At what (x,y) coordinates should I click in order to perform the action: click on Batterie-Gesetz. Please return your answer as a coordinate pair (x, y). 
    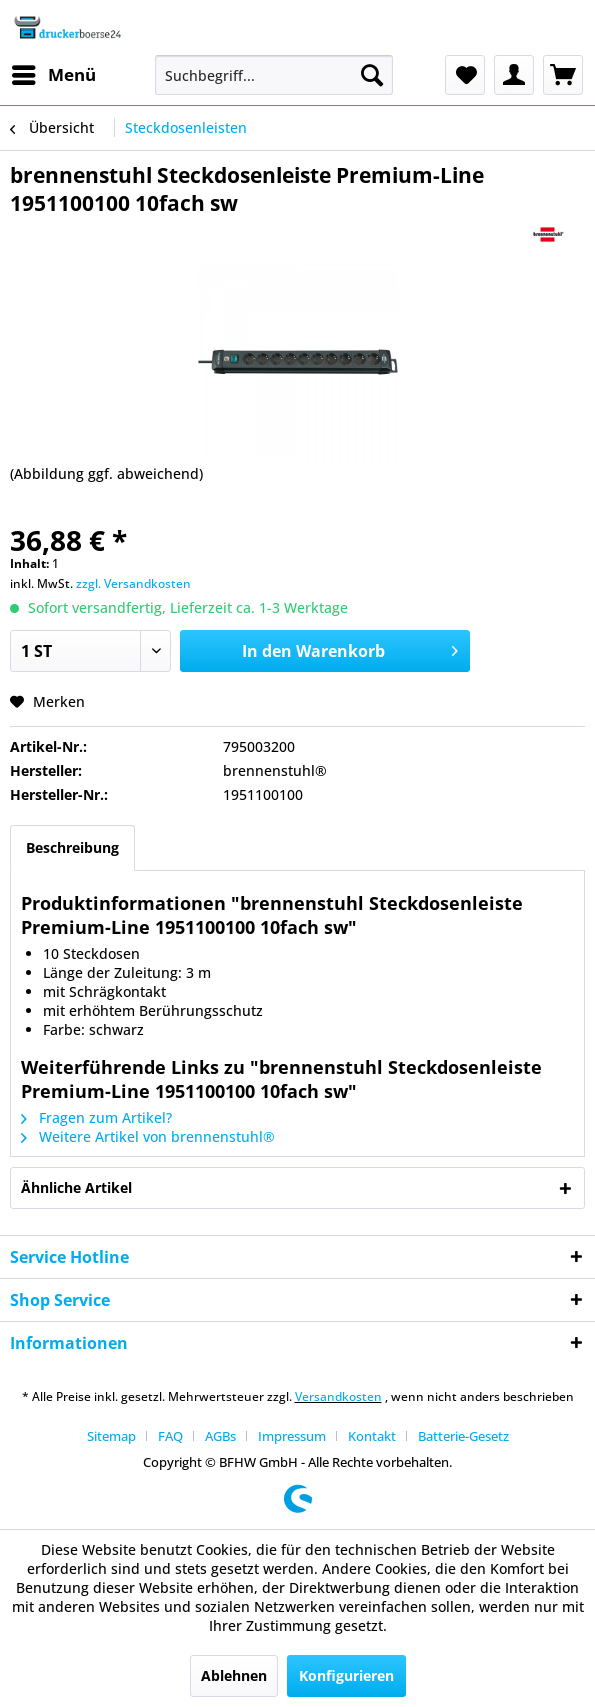
    Looking at the image, I should click on (463, 1436).